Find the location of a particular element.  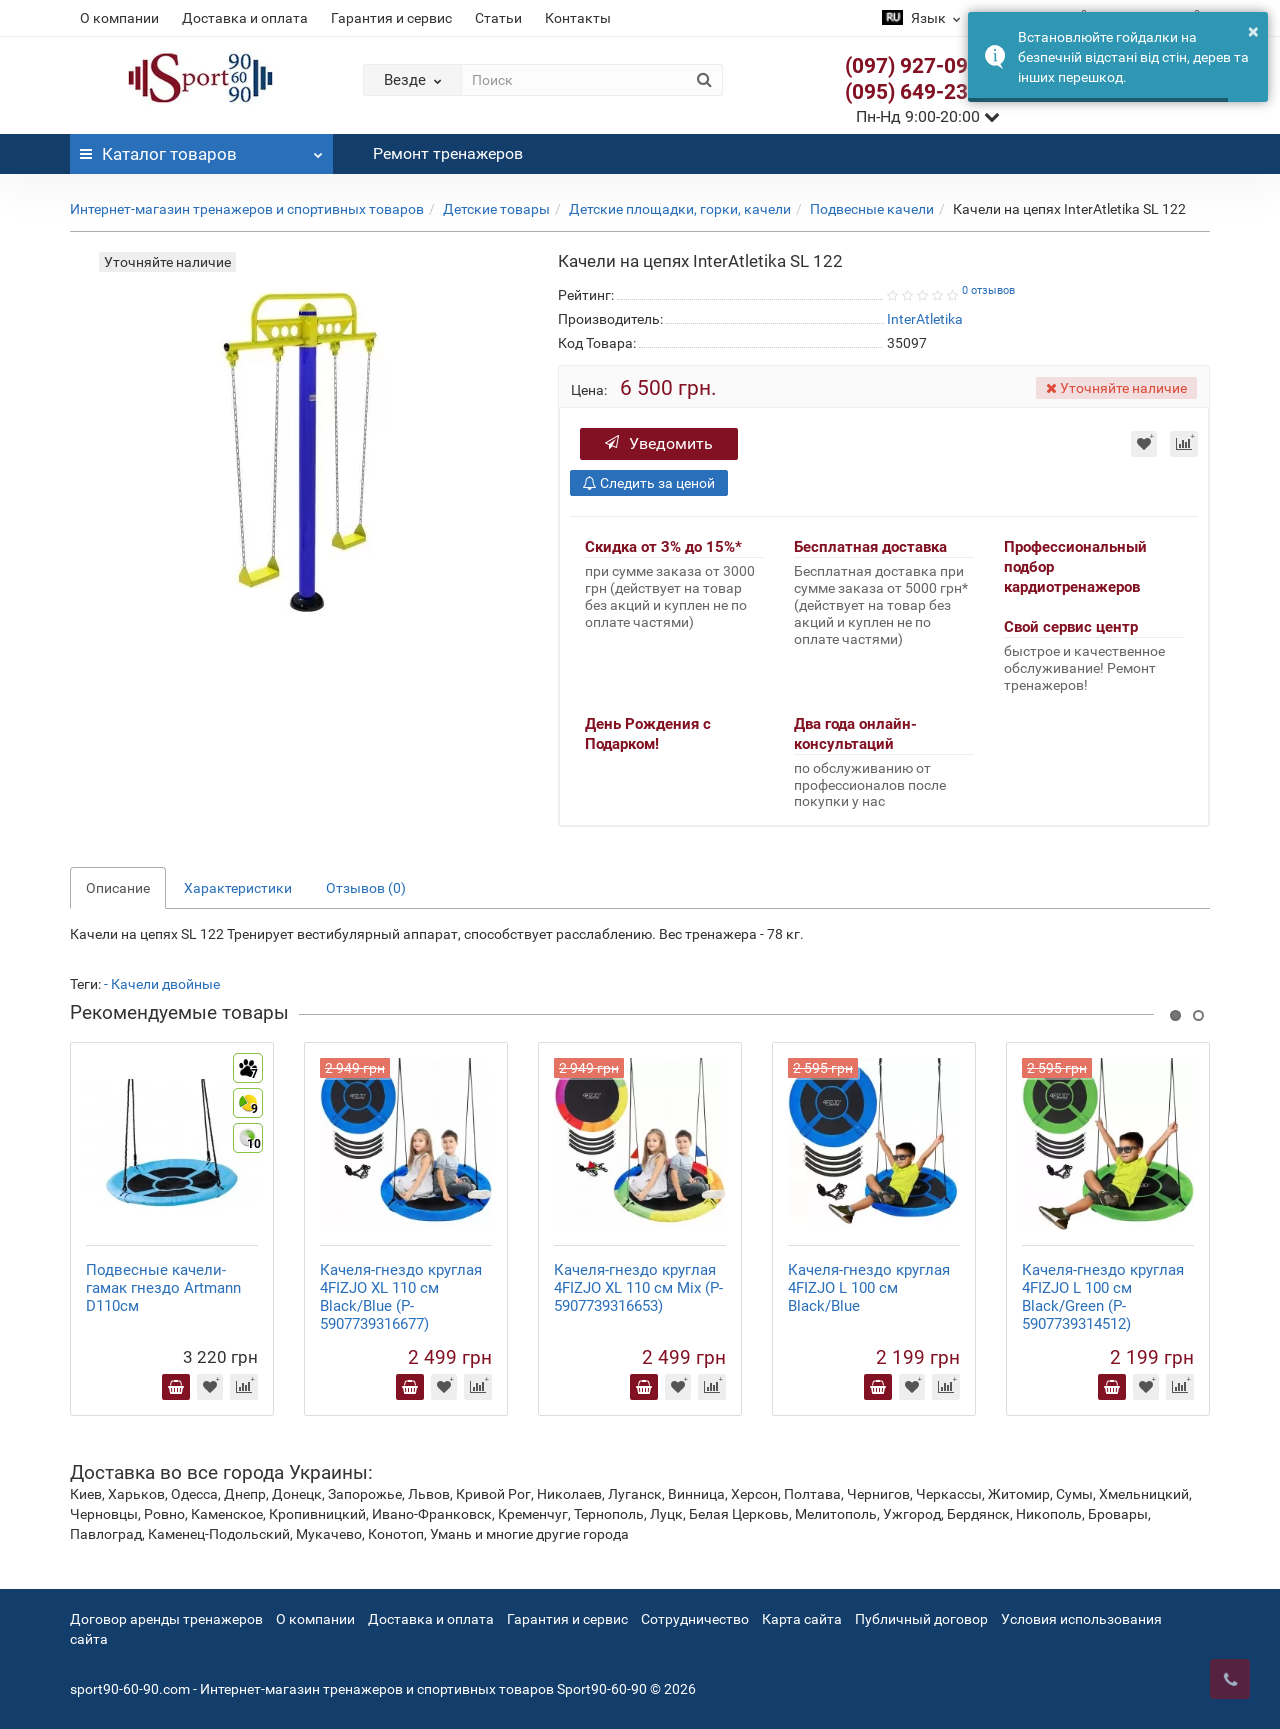

Уведомить is located at coordinates (659, 443).